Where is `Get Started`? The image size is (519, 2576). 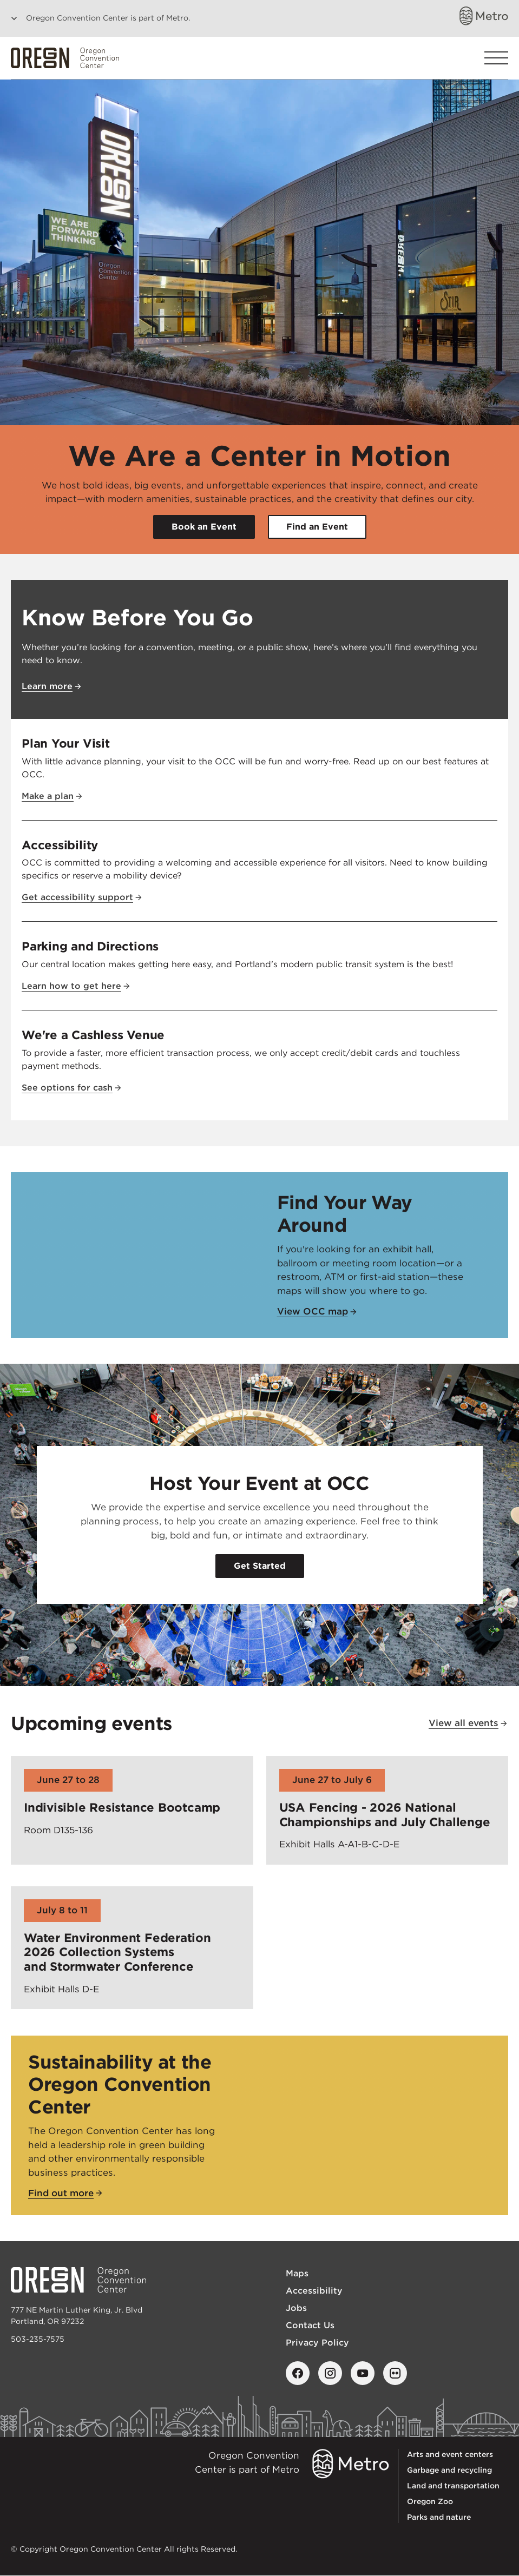
Get Started is located at coordinates (260, 1566).